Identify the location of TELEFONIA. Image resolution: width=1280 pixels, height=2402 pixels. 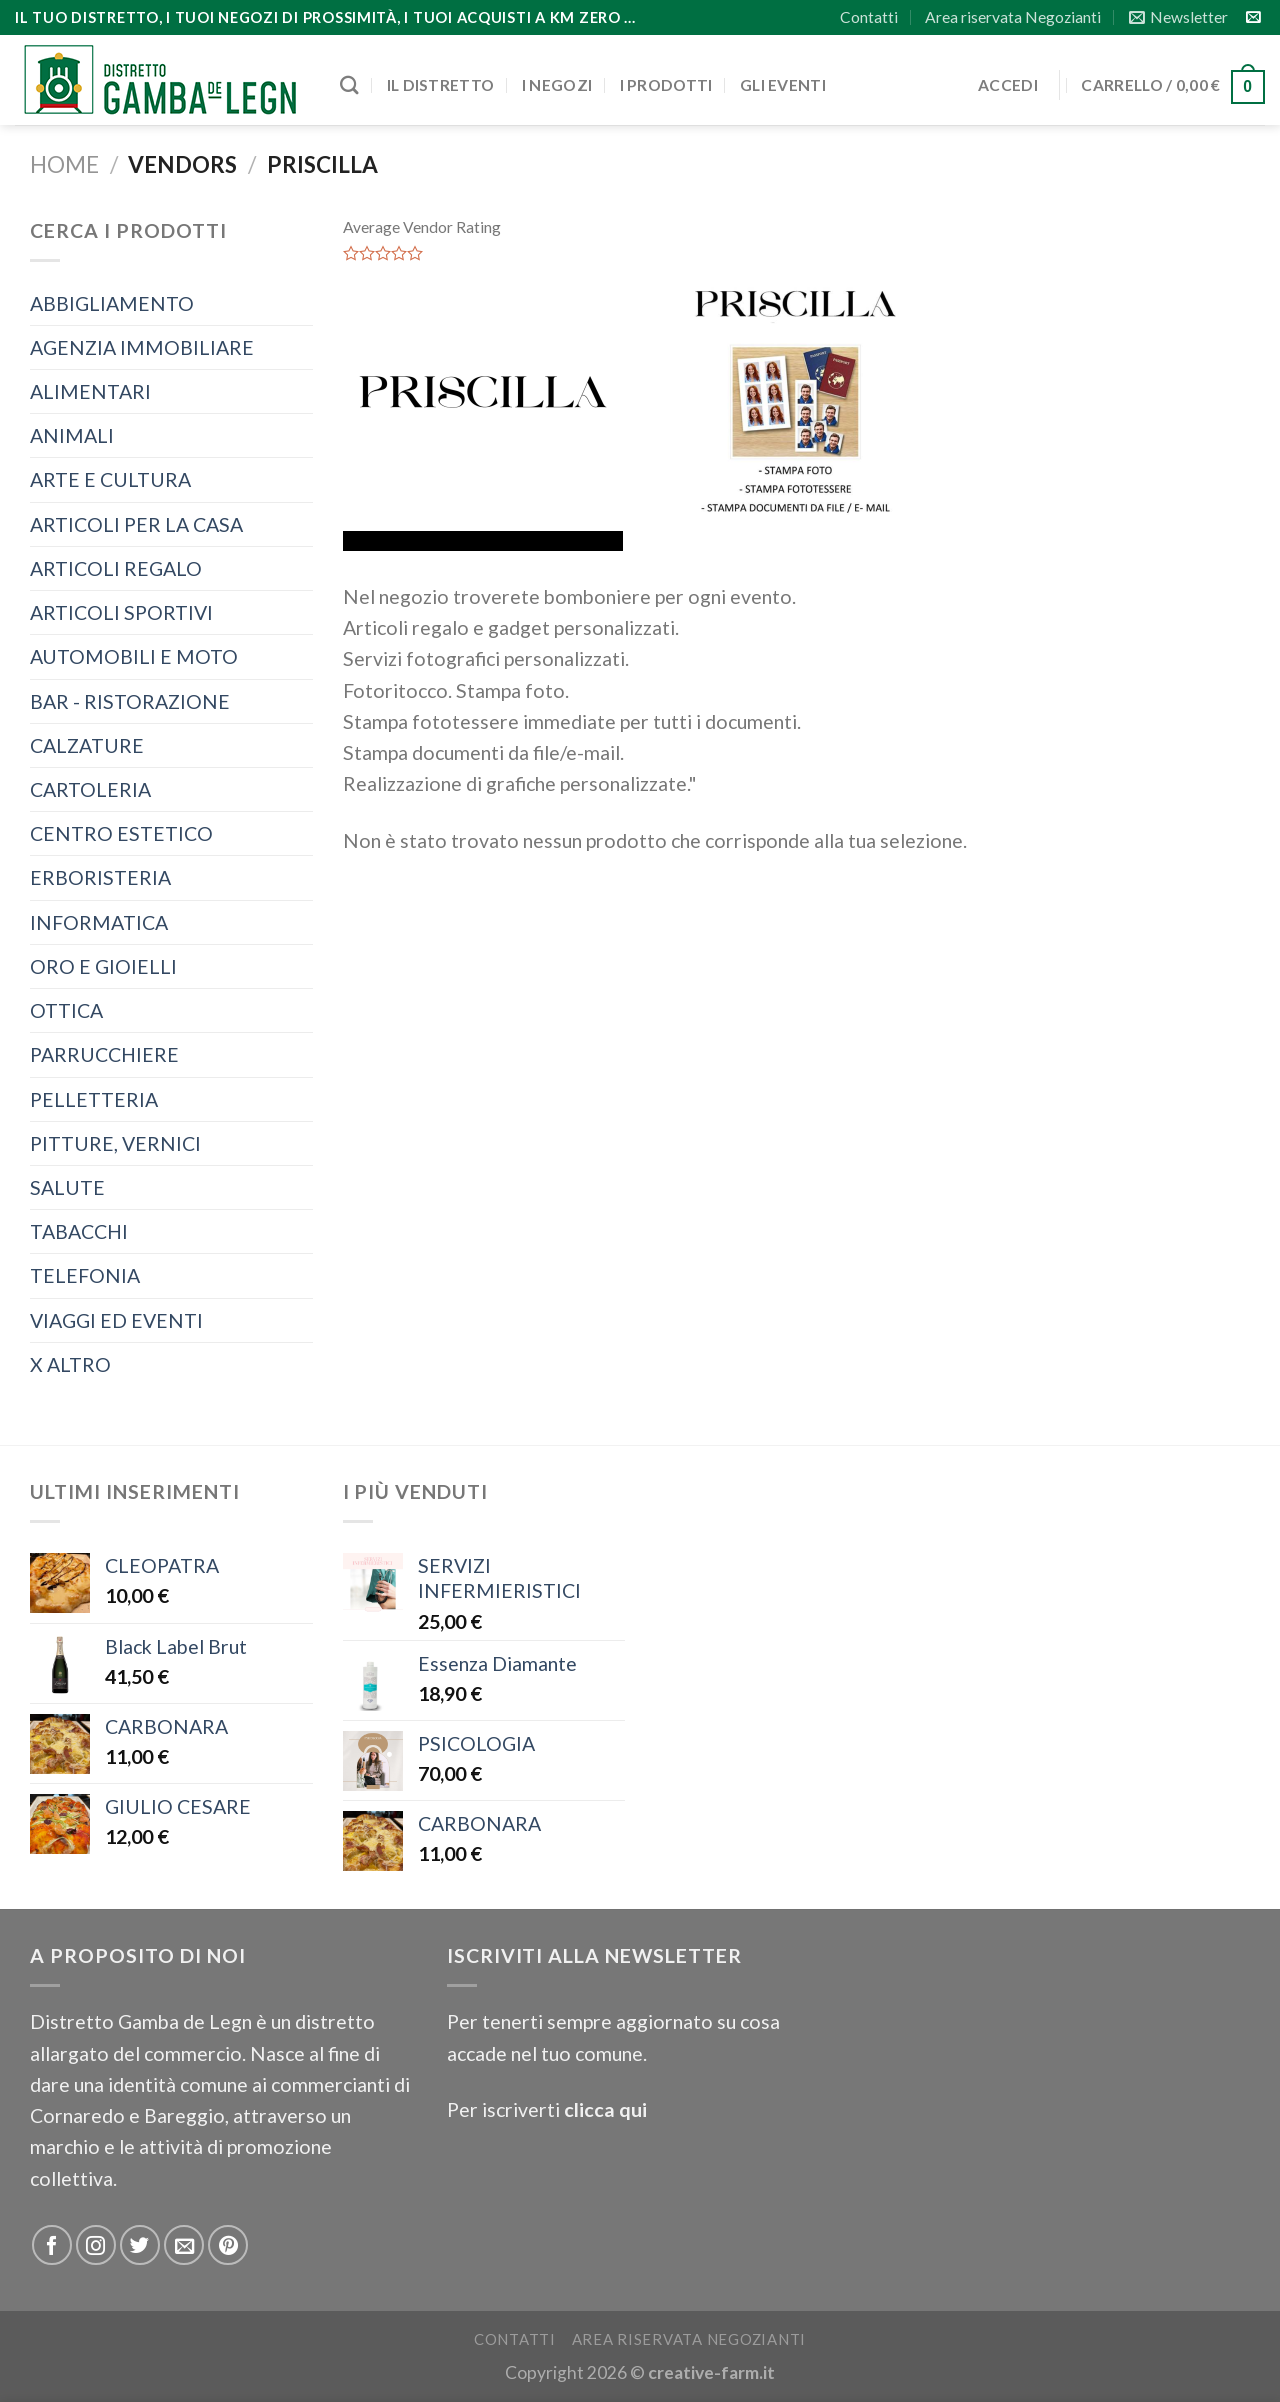
(85, 1275).